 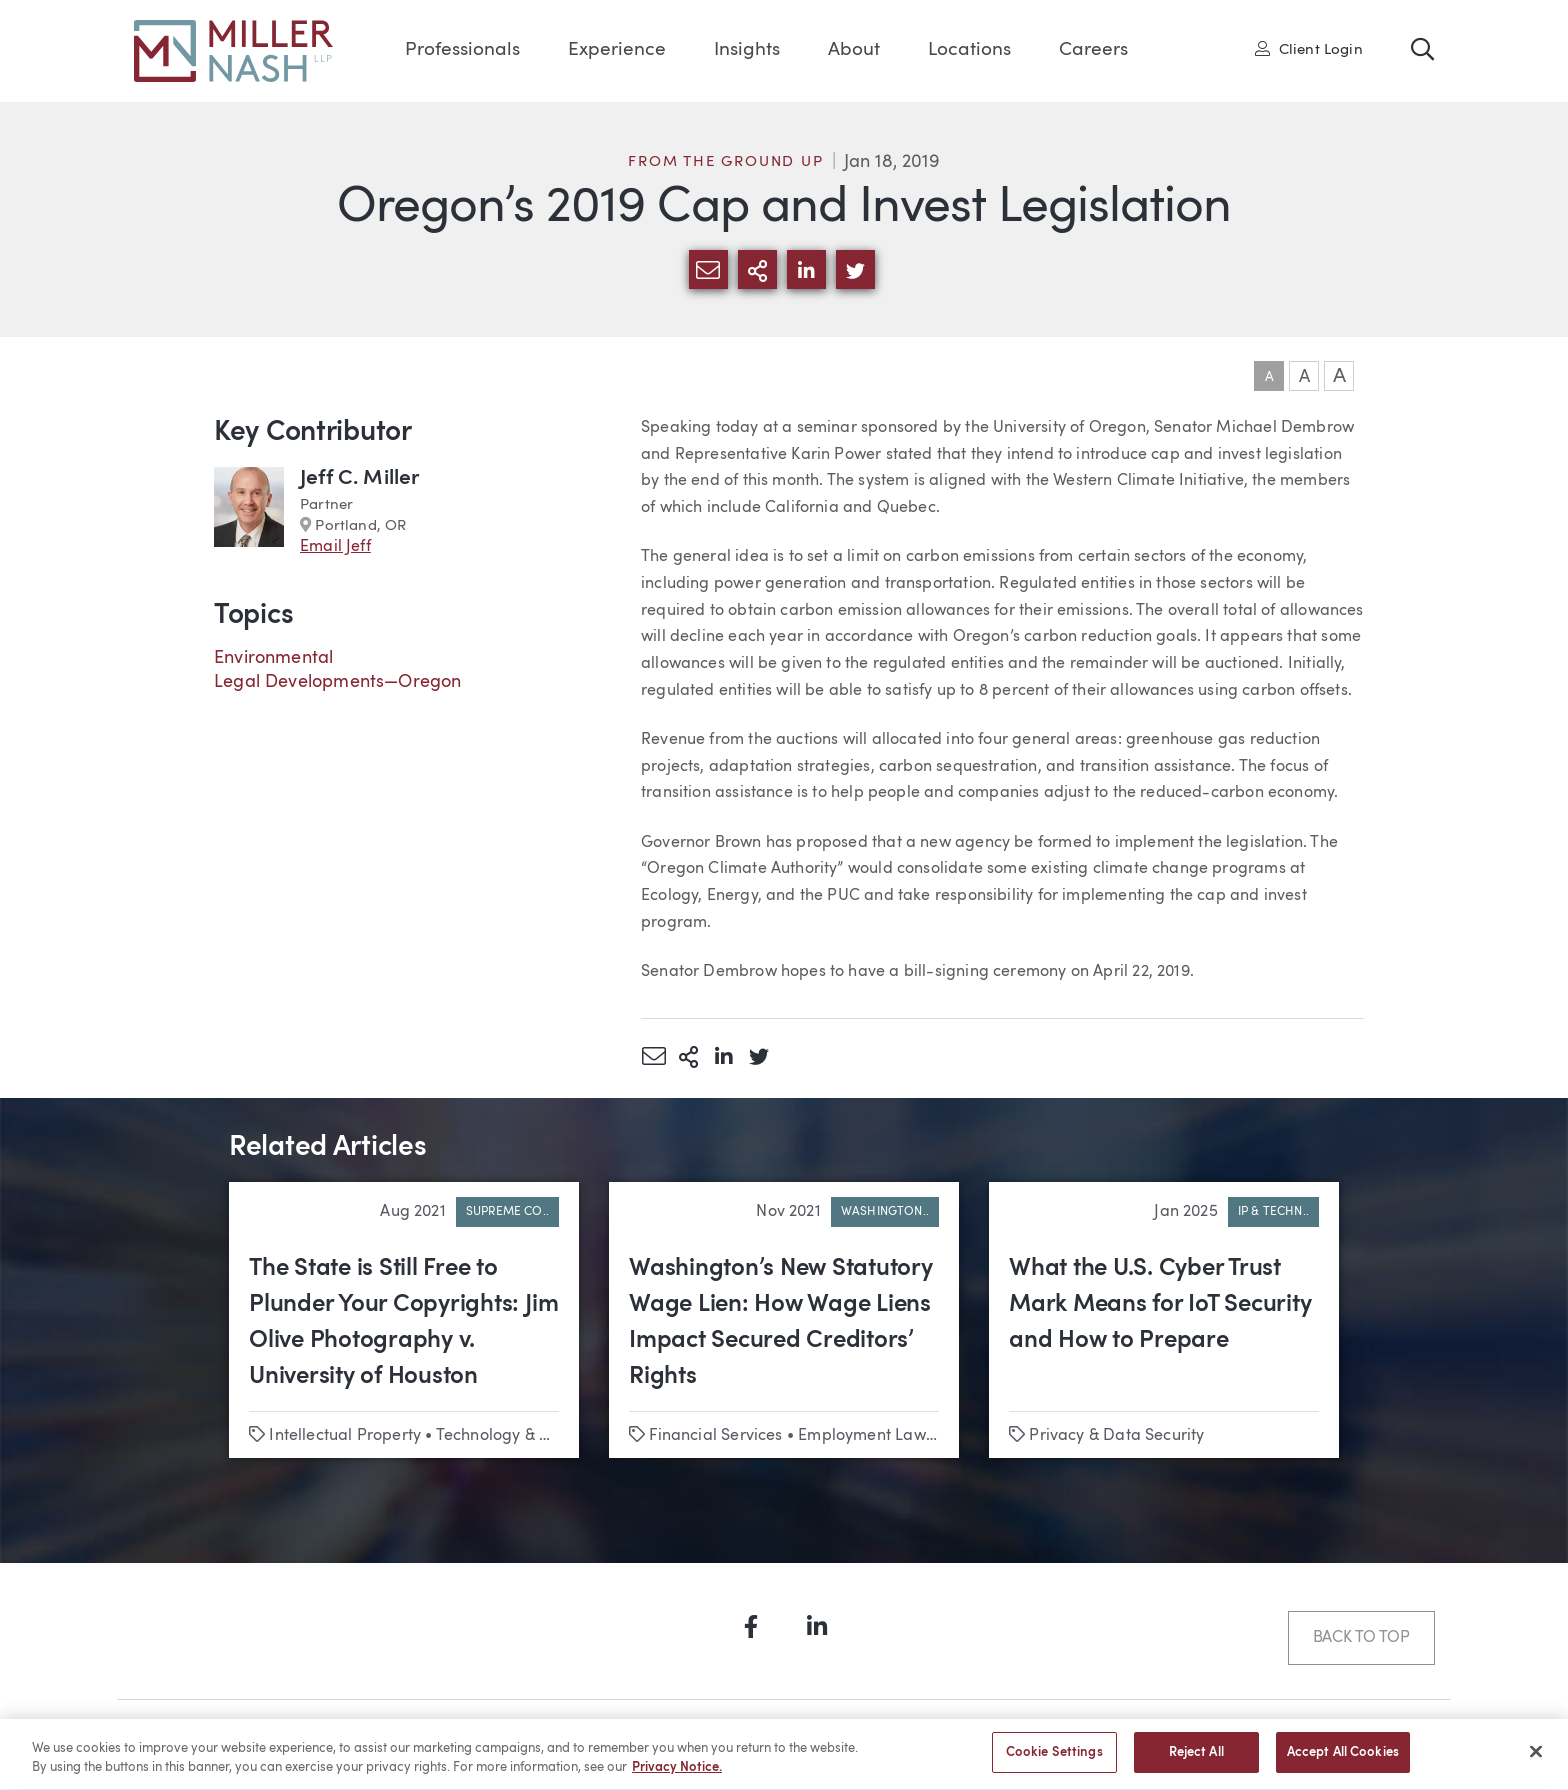 I want to click on Privacy & Data Security, so click(x=1116, y=1436).